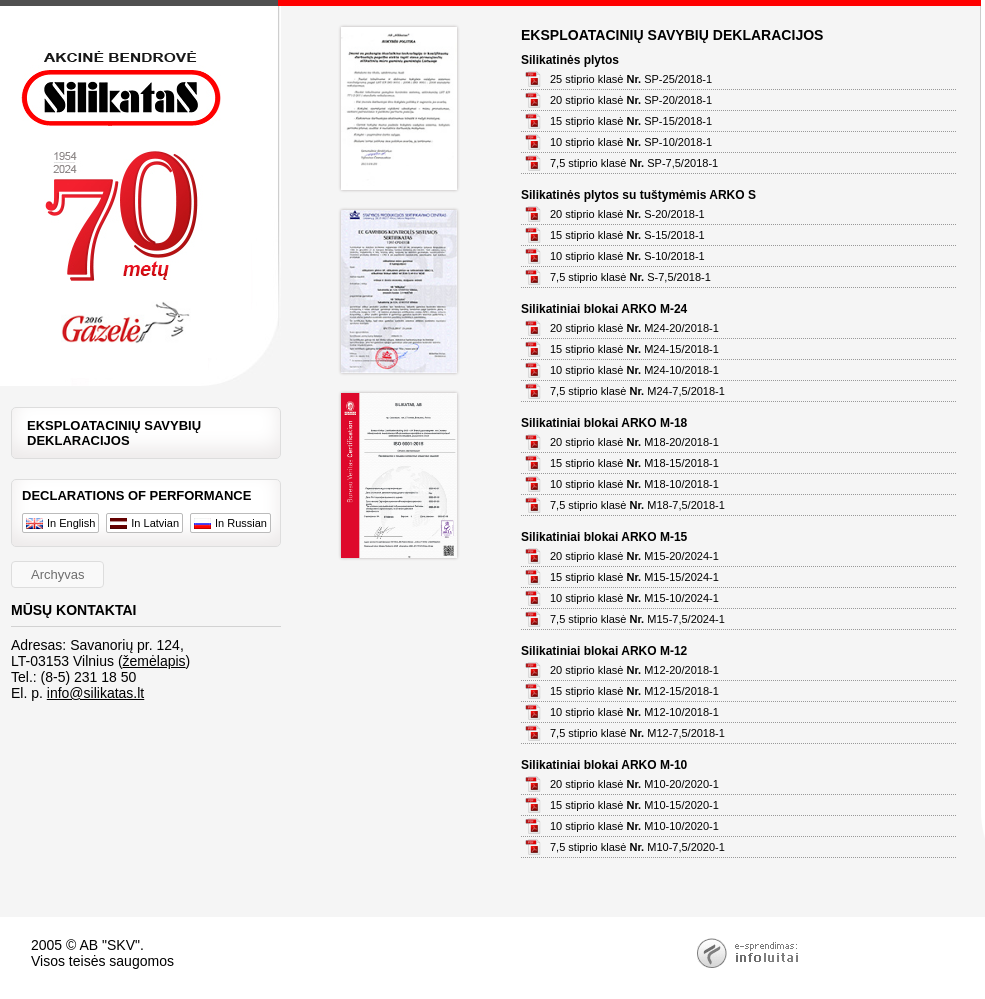 The width and height of the screenshot is (985, 999). Describe the element at coordinates (634, 577) in the screenshot. I see `15 stiprio klasė M15-15/2024-1` at that location.